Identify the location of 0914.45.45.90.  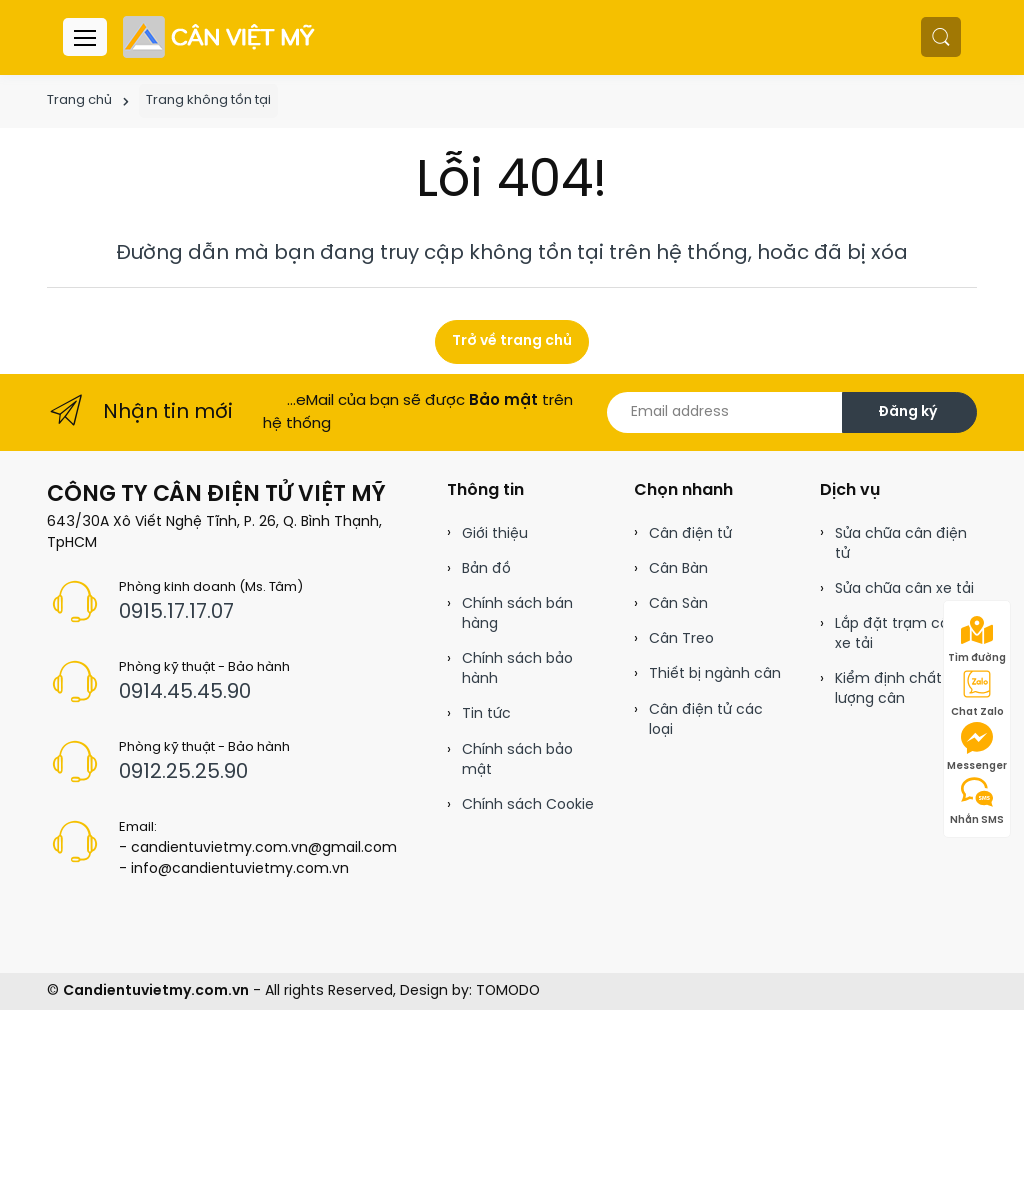
(185, 692).